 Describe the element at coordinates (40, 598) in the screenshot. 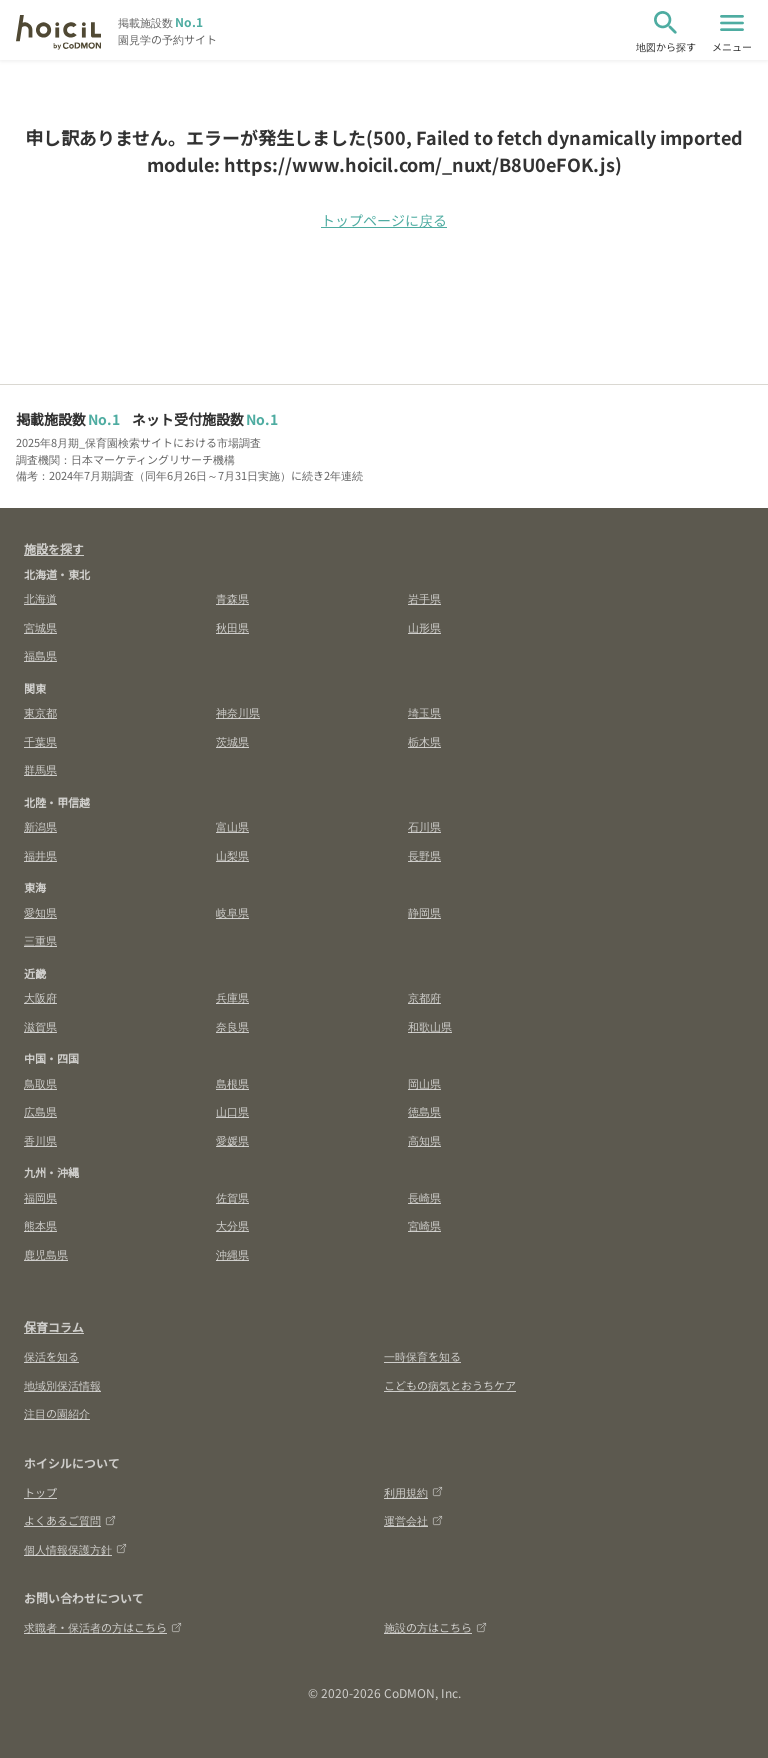

I see `北海道` at that location.